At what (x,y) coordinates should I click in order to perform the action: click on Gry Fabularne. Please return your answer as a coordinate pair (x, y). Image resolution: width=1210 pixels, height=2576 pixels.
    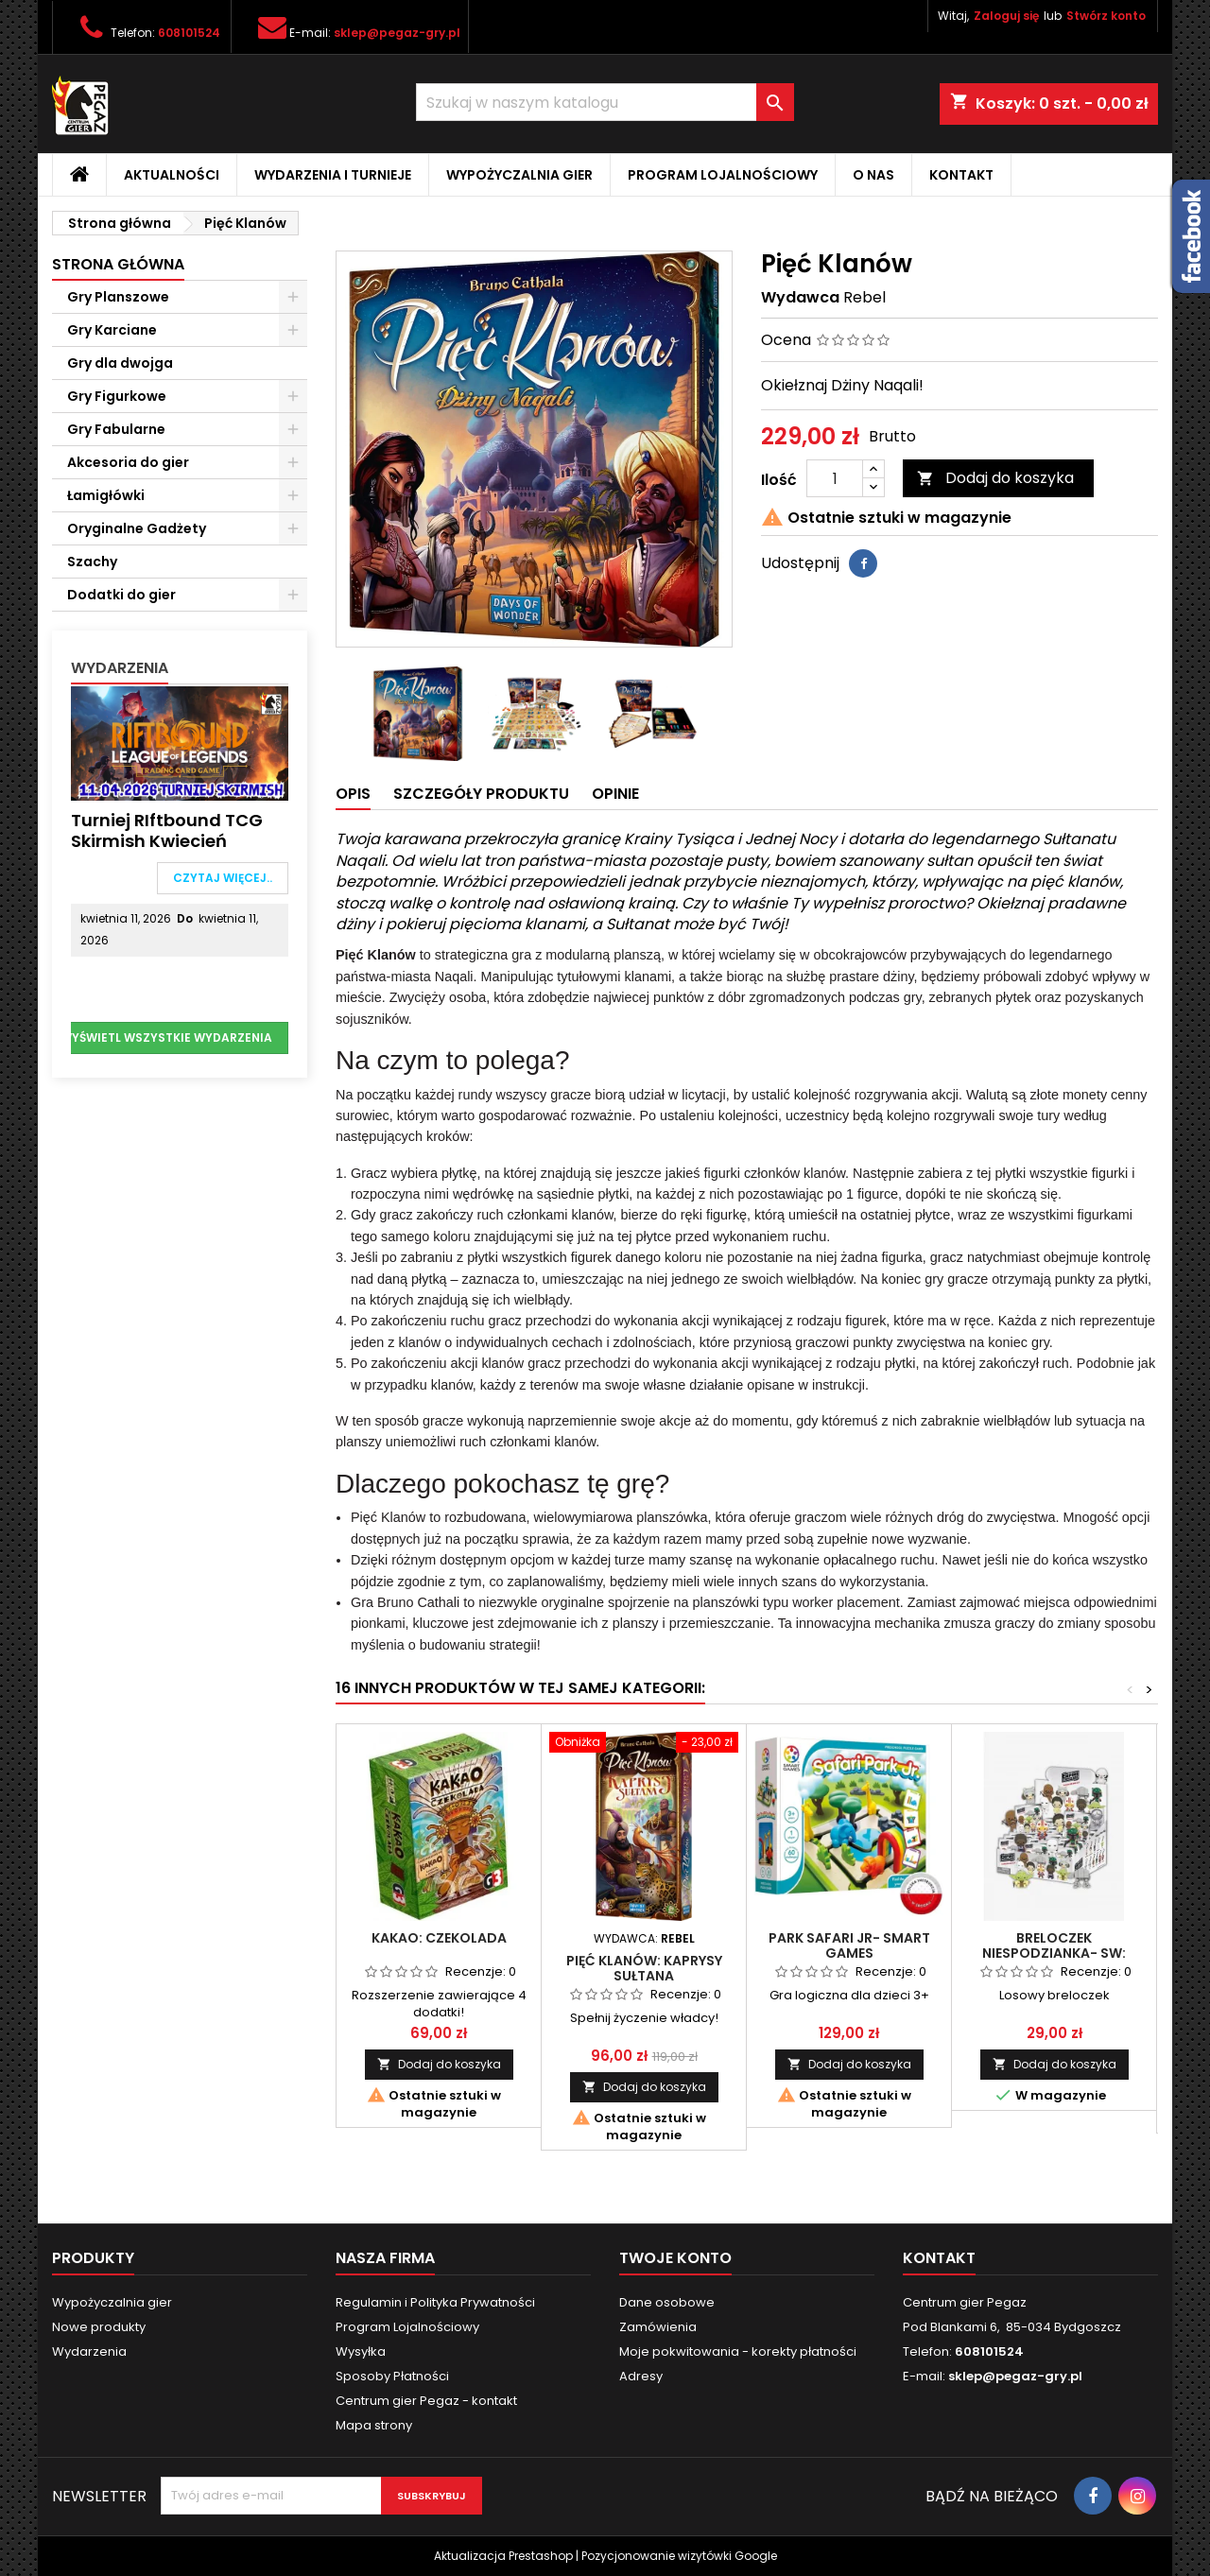
    Looking at the image, I should click on (116, 429).